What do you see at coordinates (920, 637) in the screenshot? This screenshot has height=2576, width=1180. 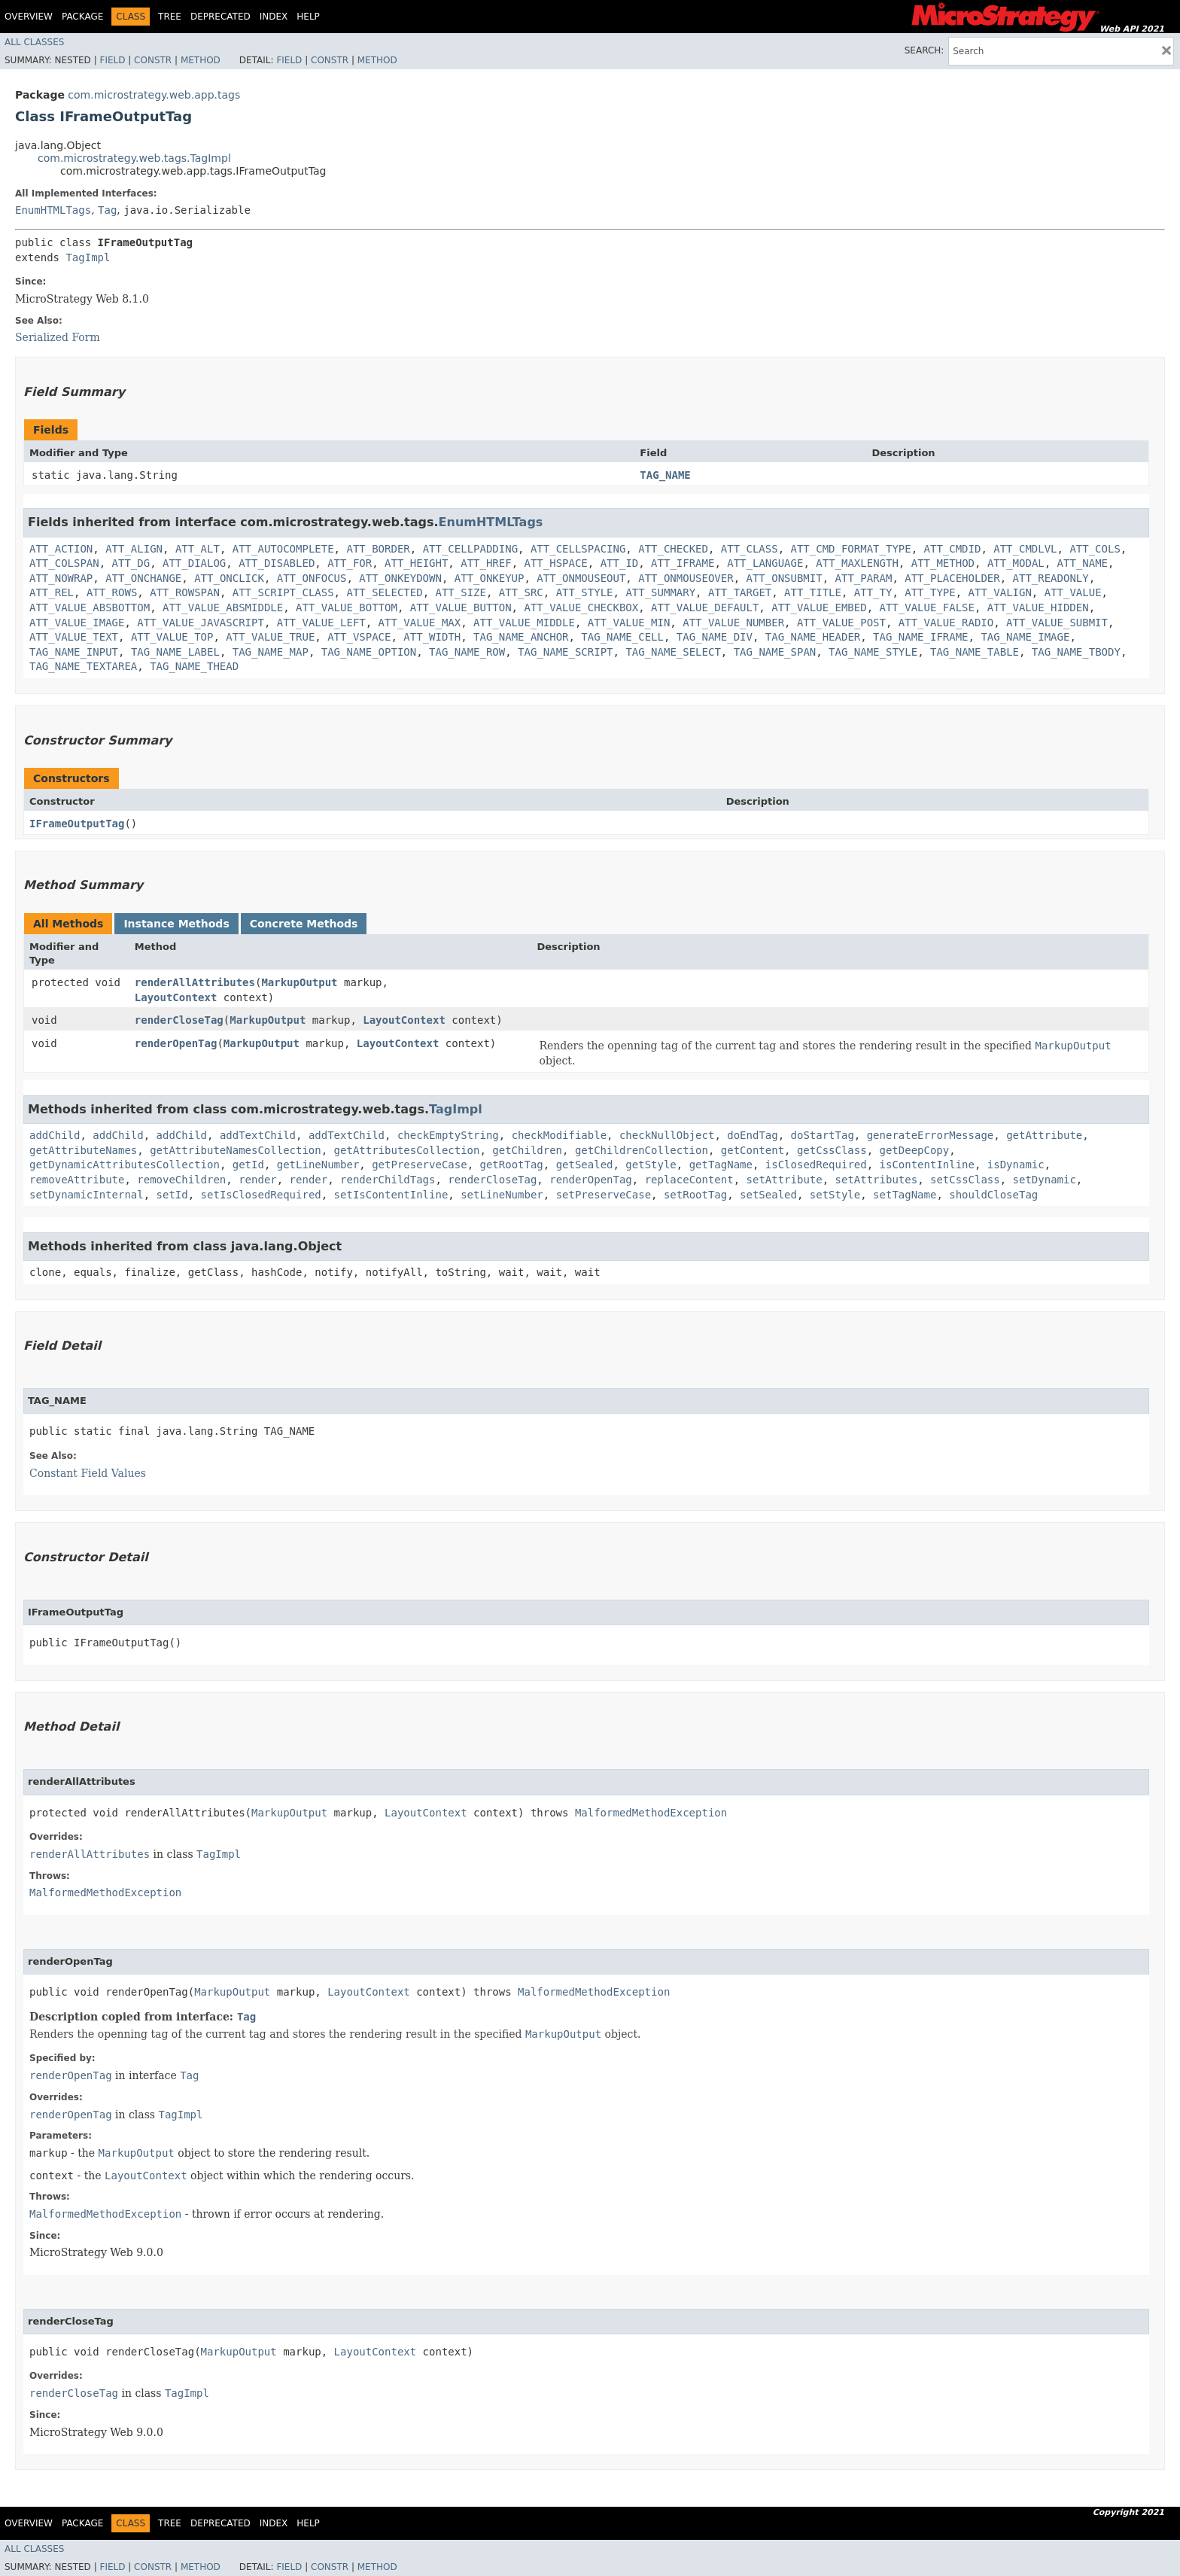 I see `TAG_NAME_IFRAME` at bounding box center [920, 637].